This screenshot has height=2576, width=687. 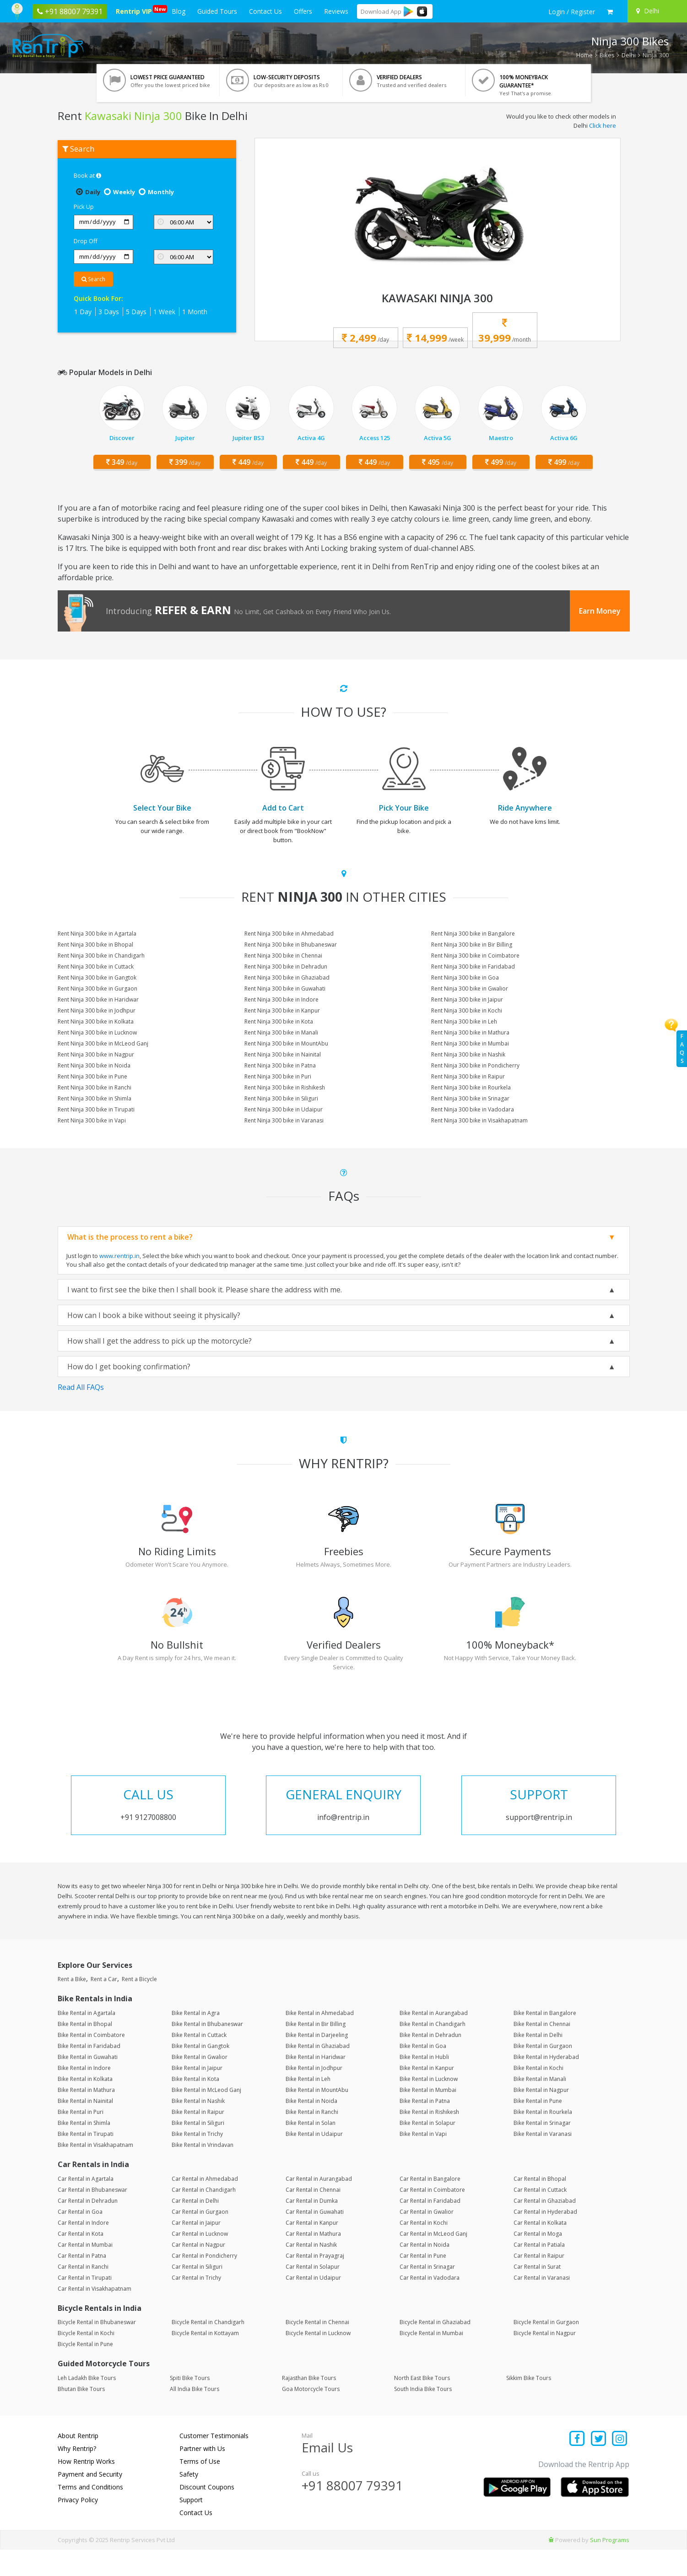 I want to click on Car Rental in Moga, so click(x=538, y=2260).